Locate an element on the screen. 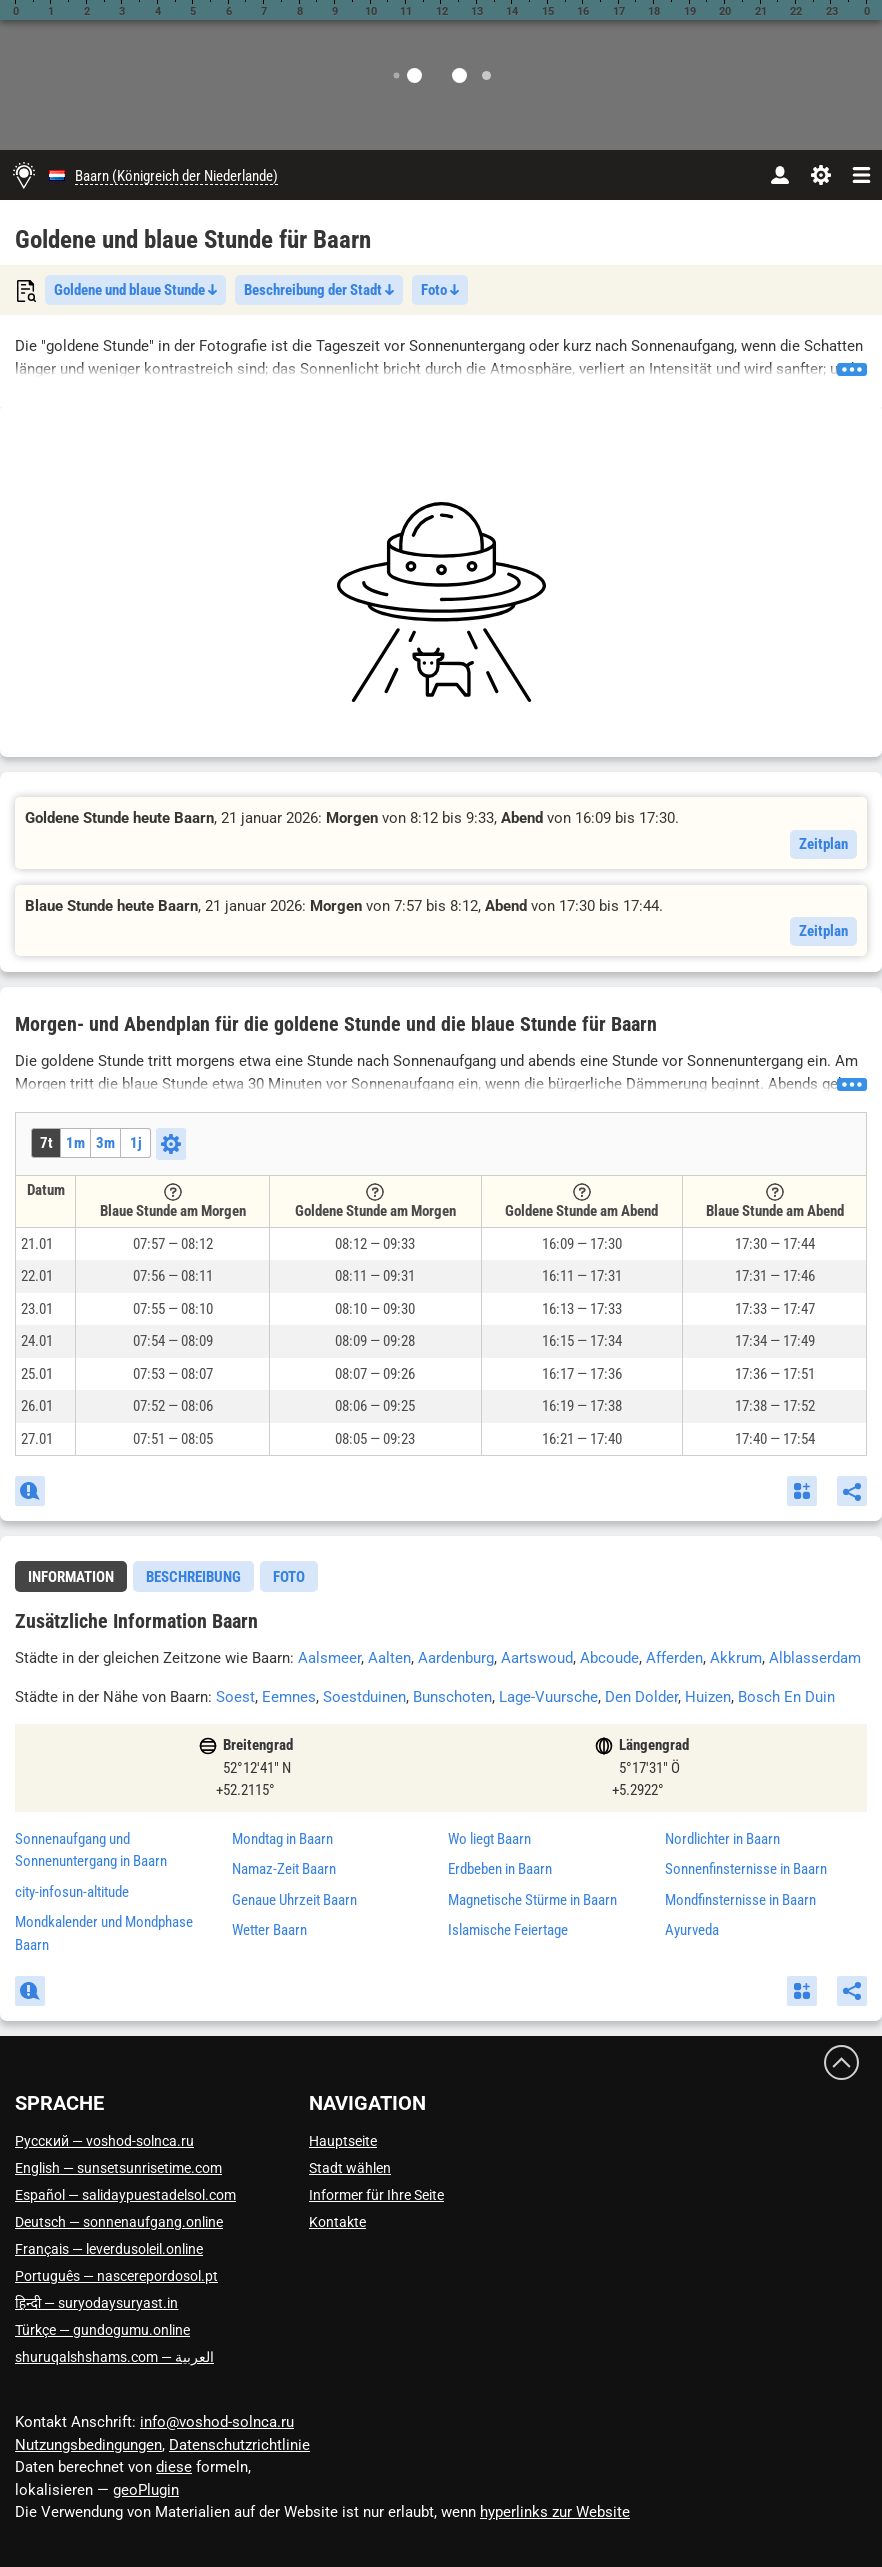  Aardenburg is located at coordinates (456, 1658).